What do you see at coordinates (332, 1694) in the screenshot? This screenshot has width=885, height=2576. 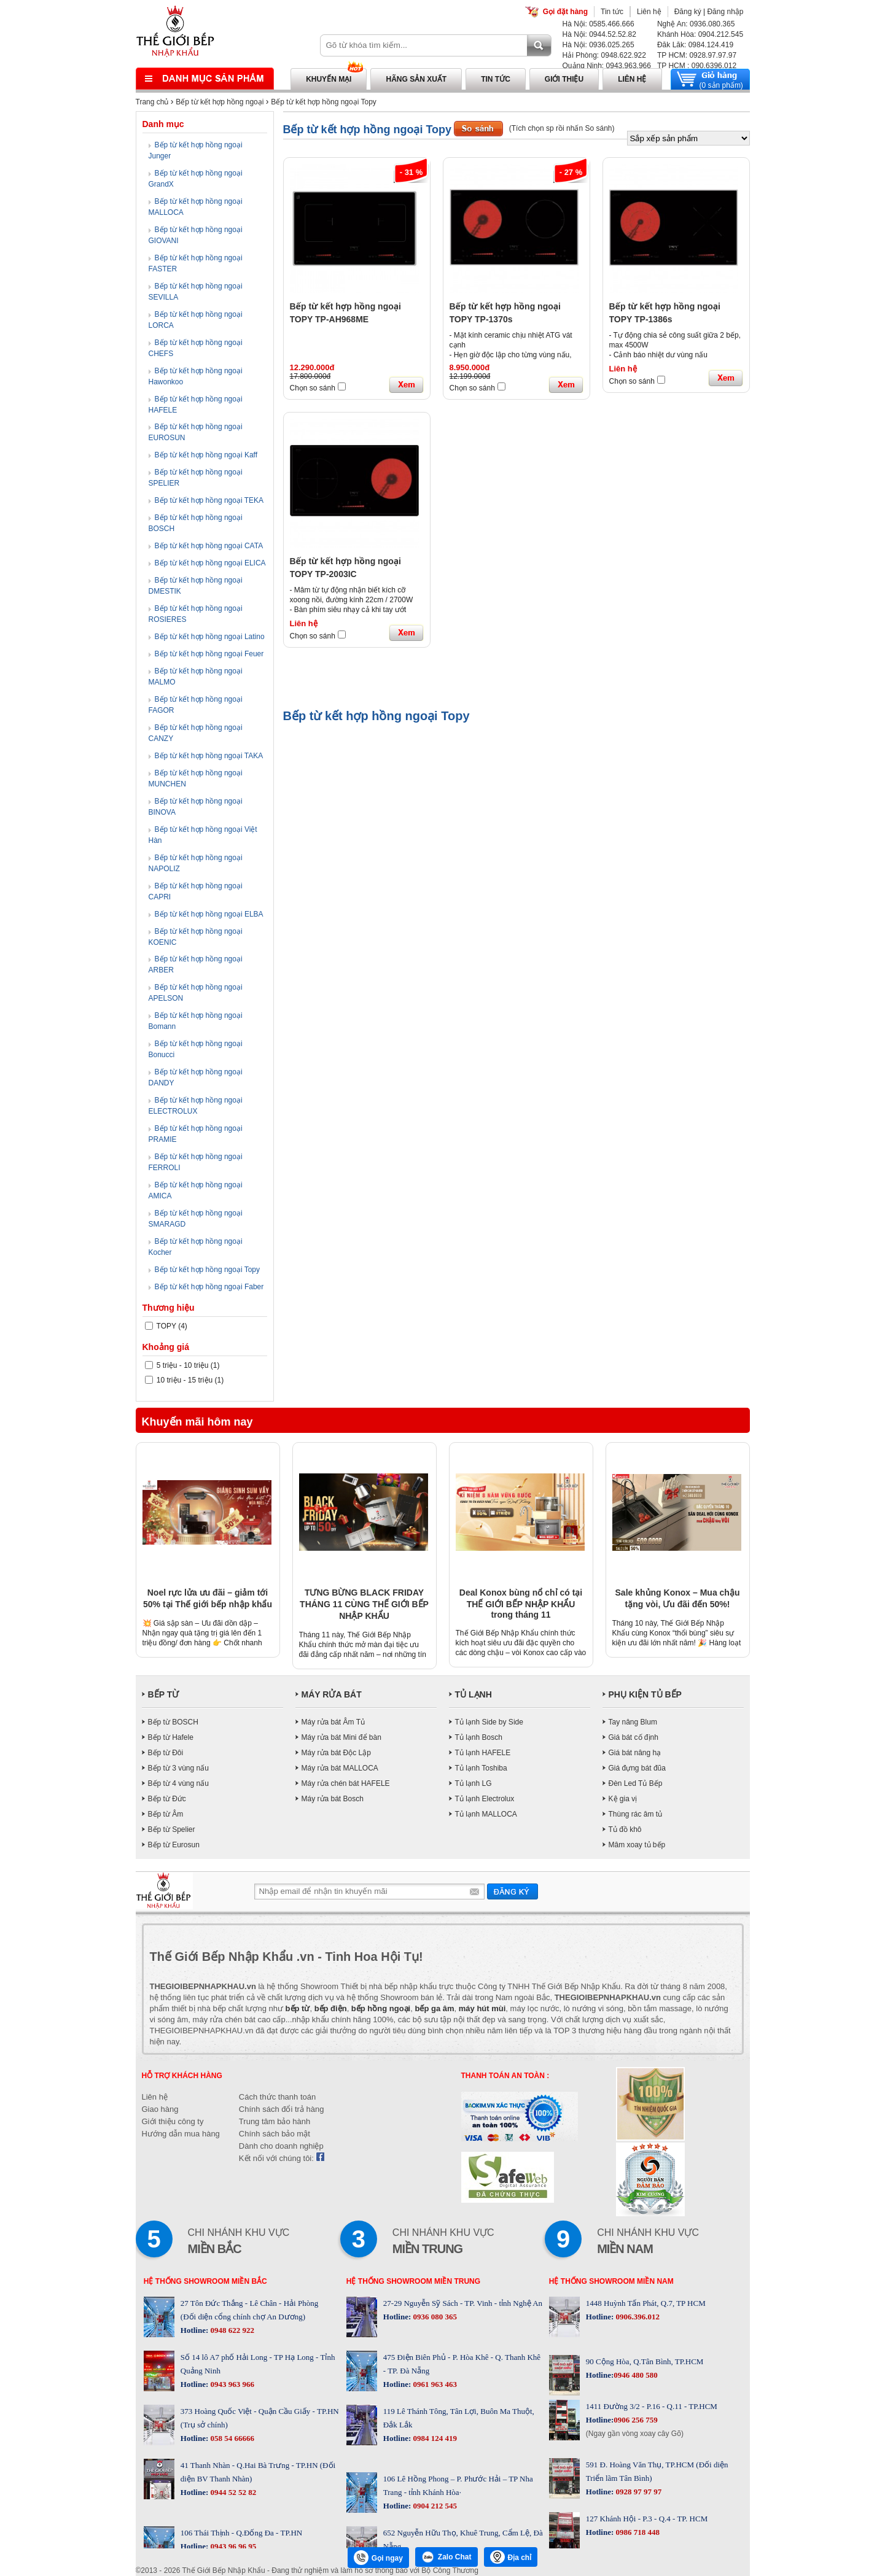 I see `MÁY RỬA BÁT` at bounding box center [332, 1694].